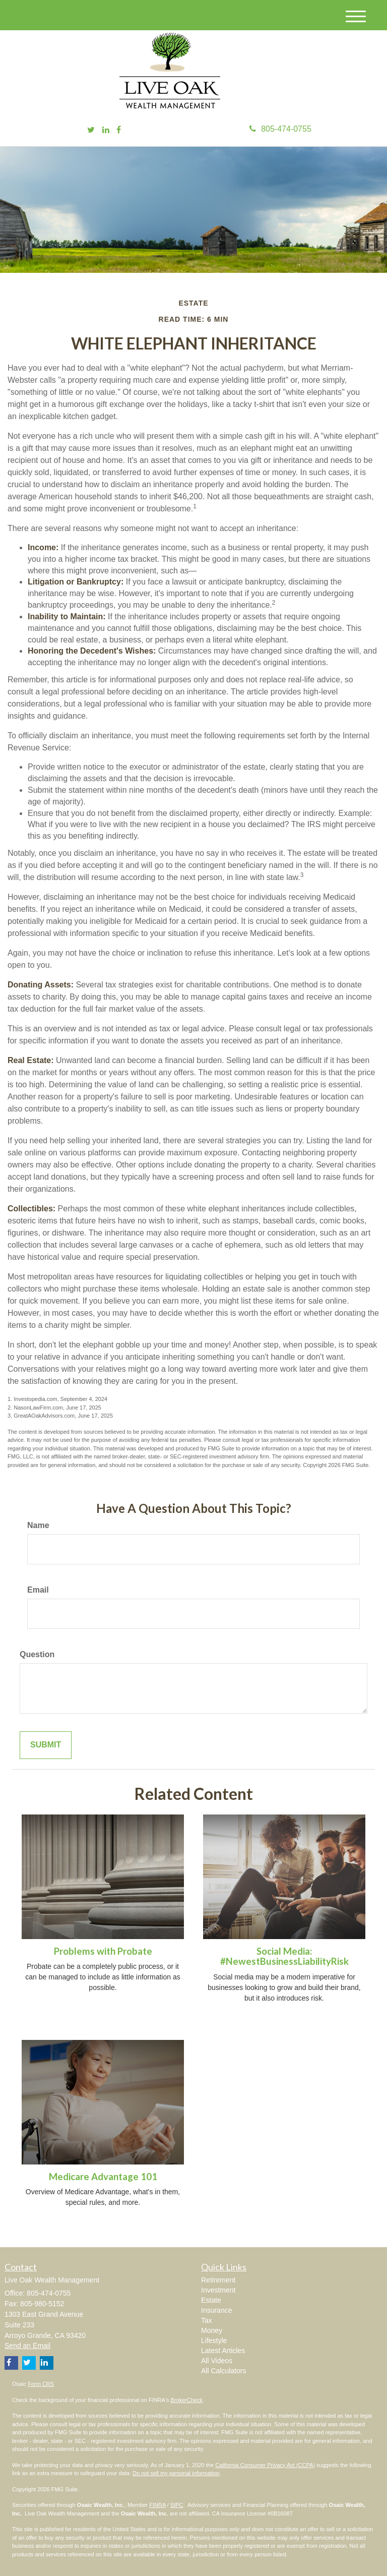 This screenshot has height=2576, width=387. I want to click on Tax, so click(206, 2320).